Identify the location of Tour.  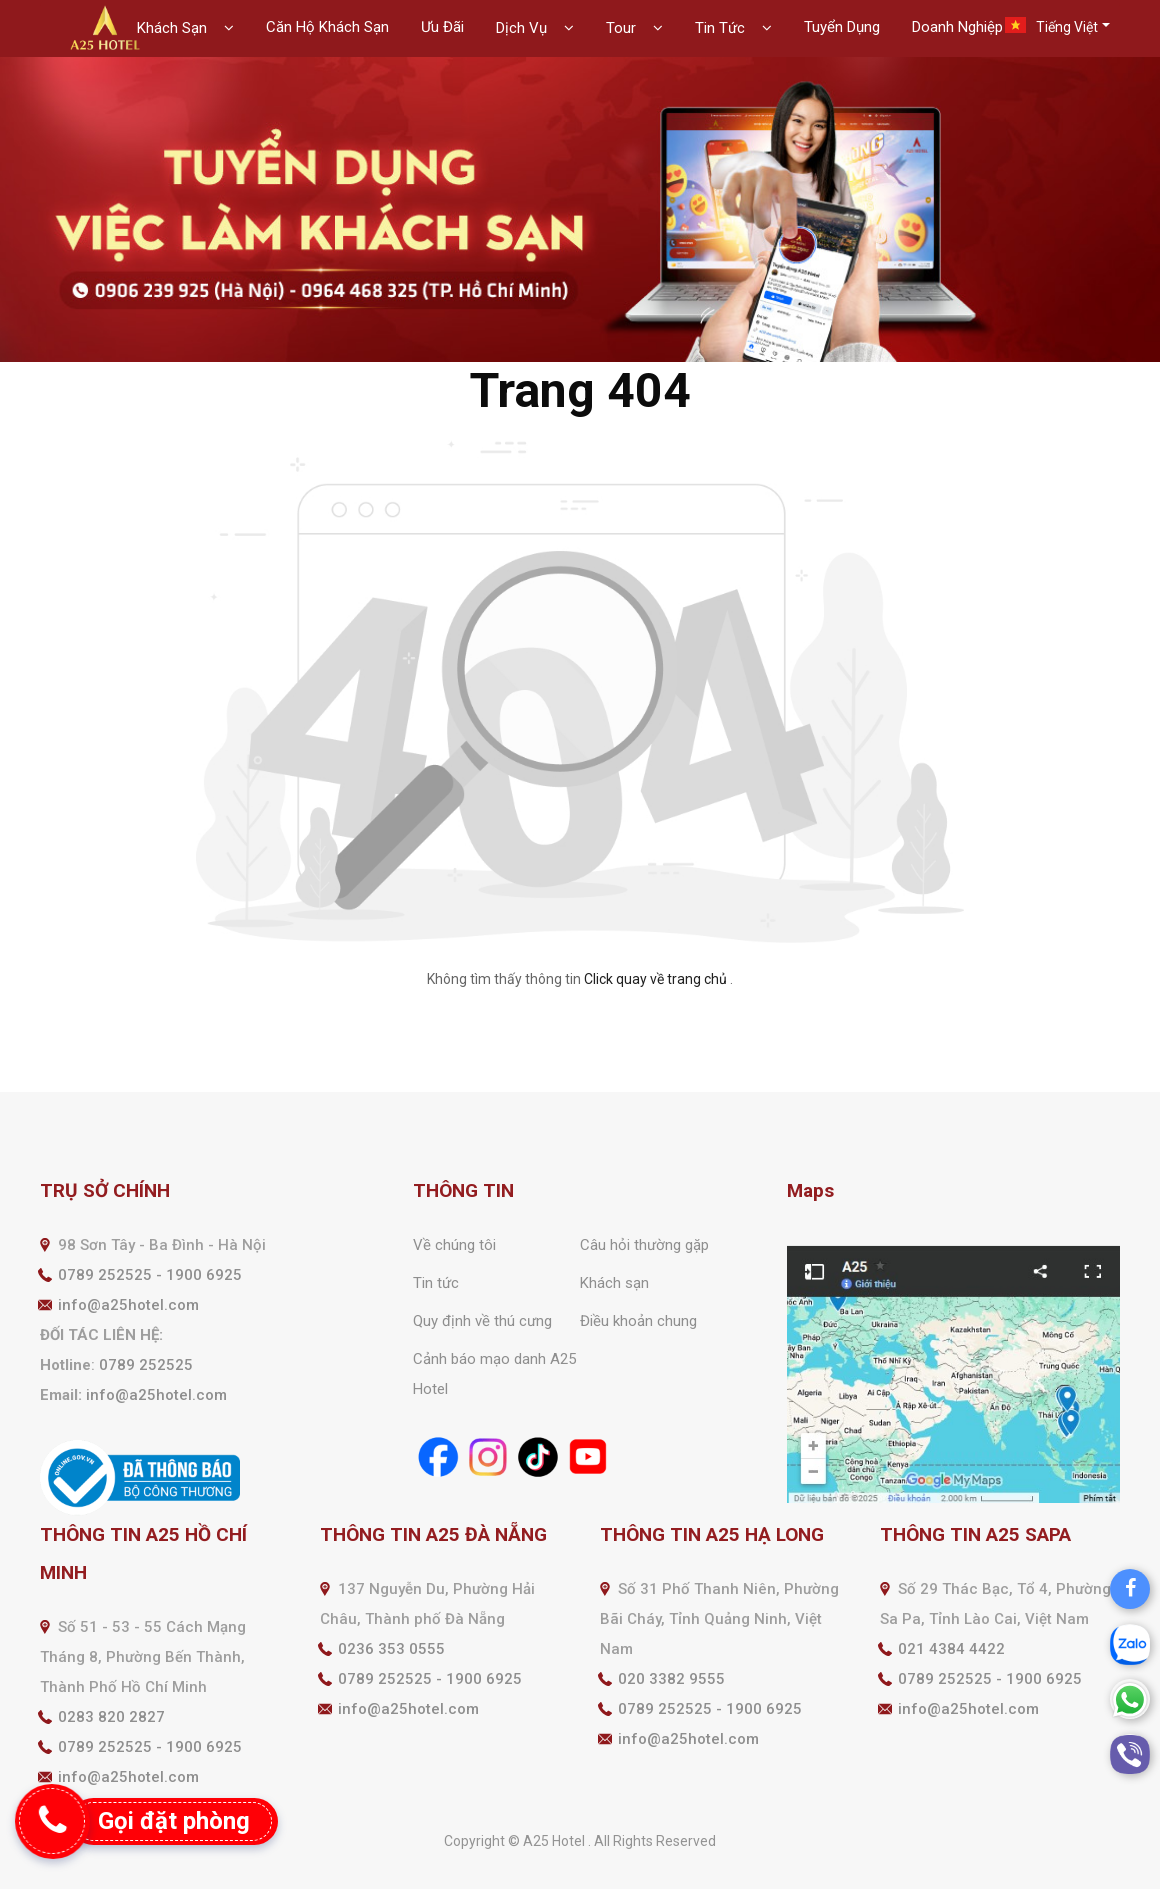
(623, 28).